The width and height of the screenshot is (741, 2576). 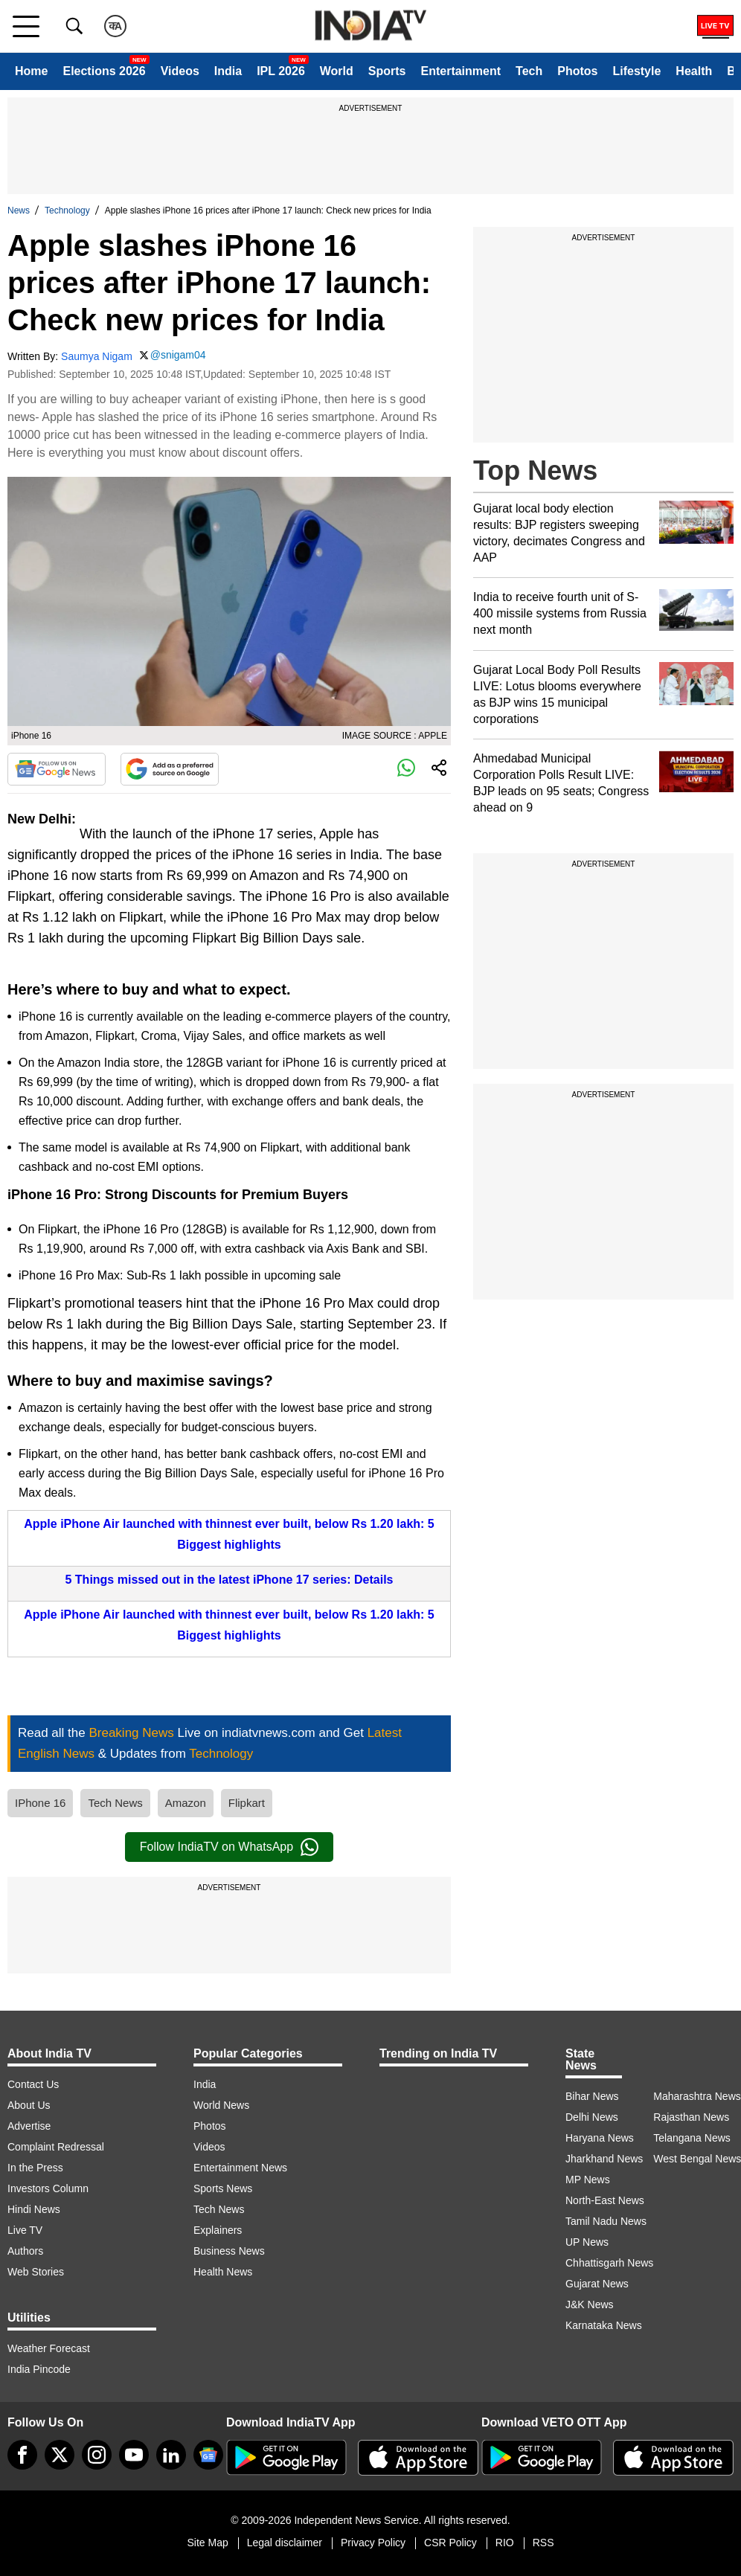 I want to click on About Us, so click(x=29, y=2105).